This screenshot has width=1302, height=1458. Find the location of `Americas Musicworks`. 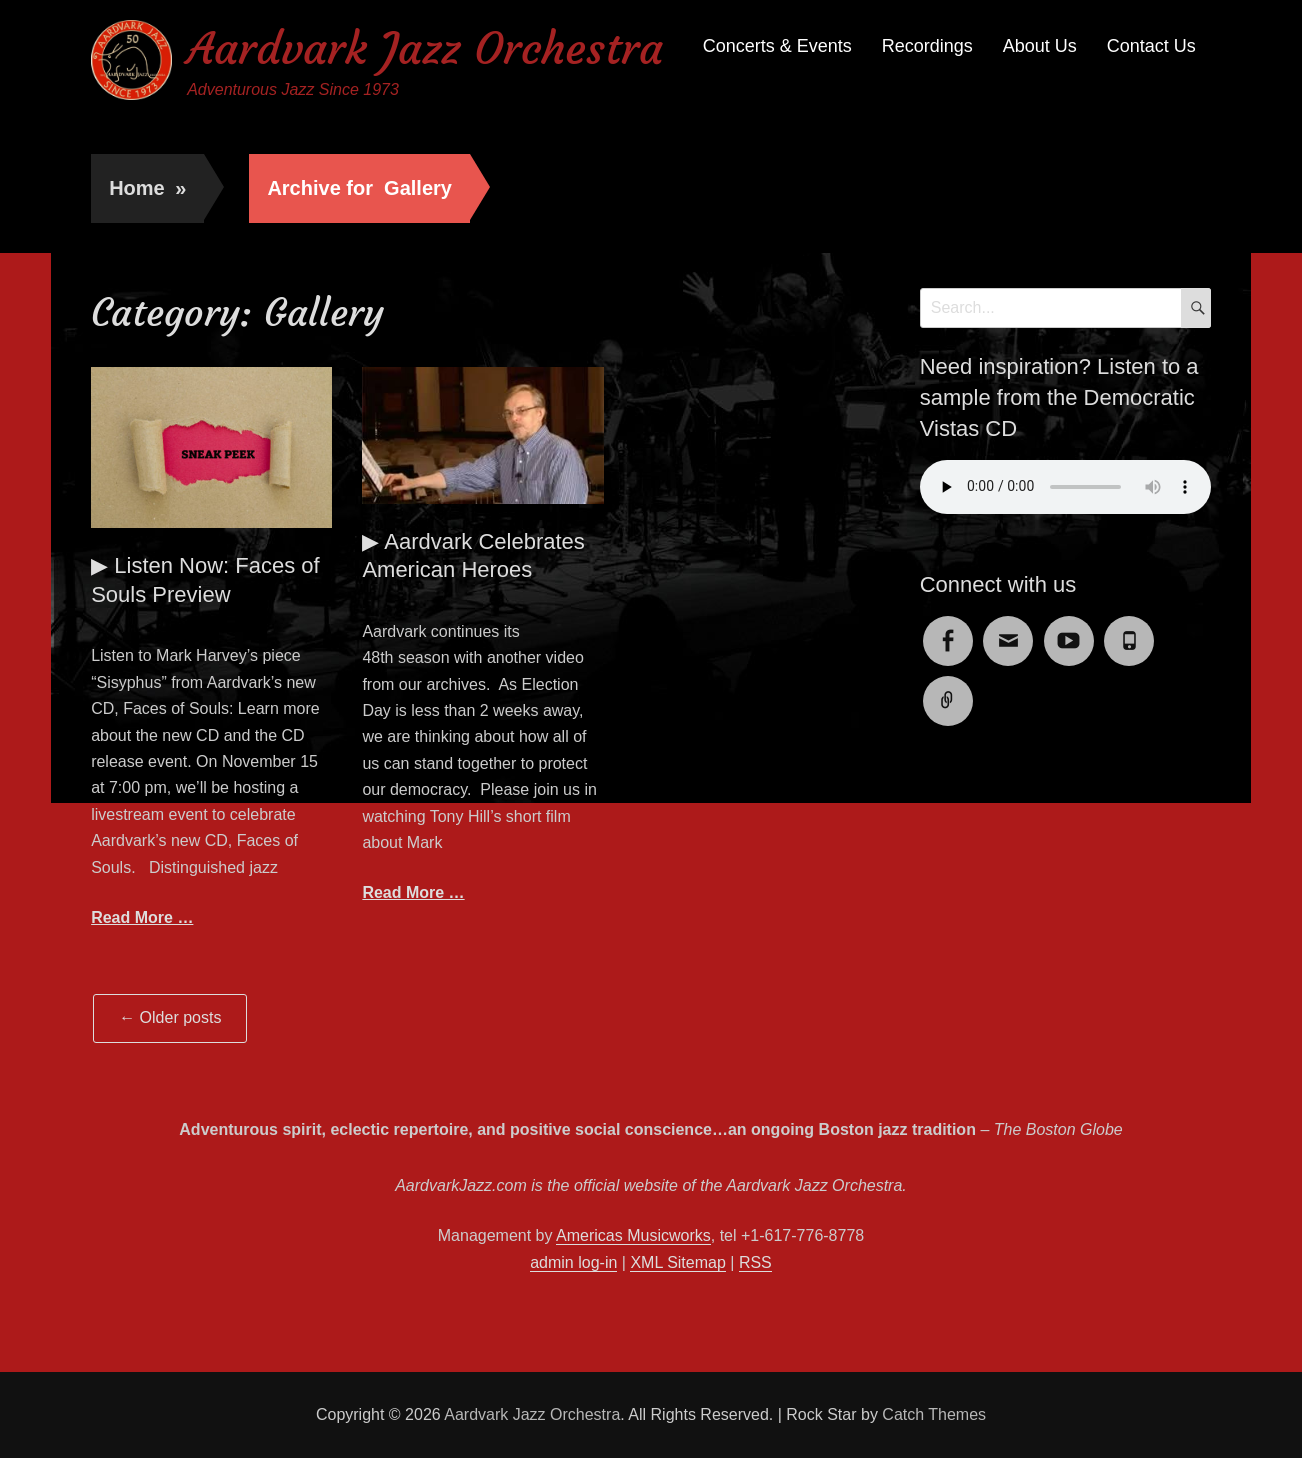

Americas Musicworks is located at coordinates (633, 1235).